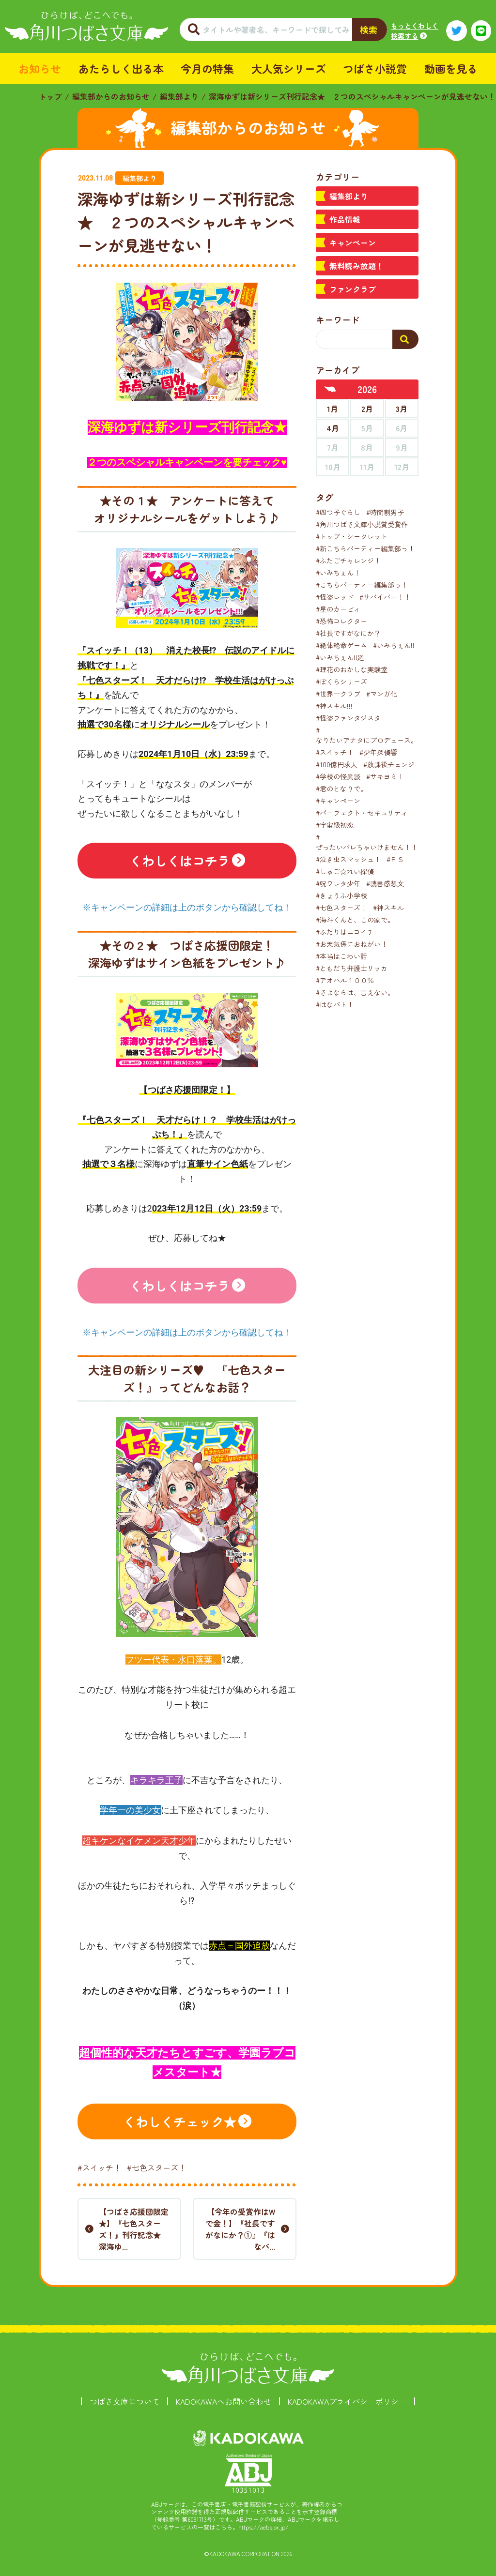 This screenshot has width=496, height=2576. Describe the element at coordinates (395, 859) in the screenshot. I see `#ＰＳ` at that location.